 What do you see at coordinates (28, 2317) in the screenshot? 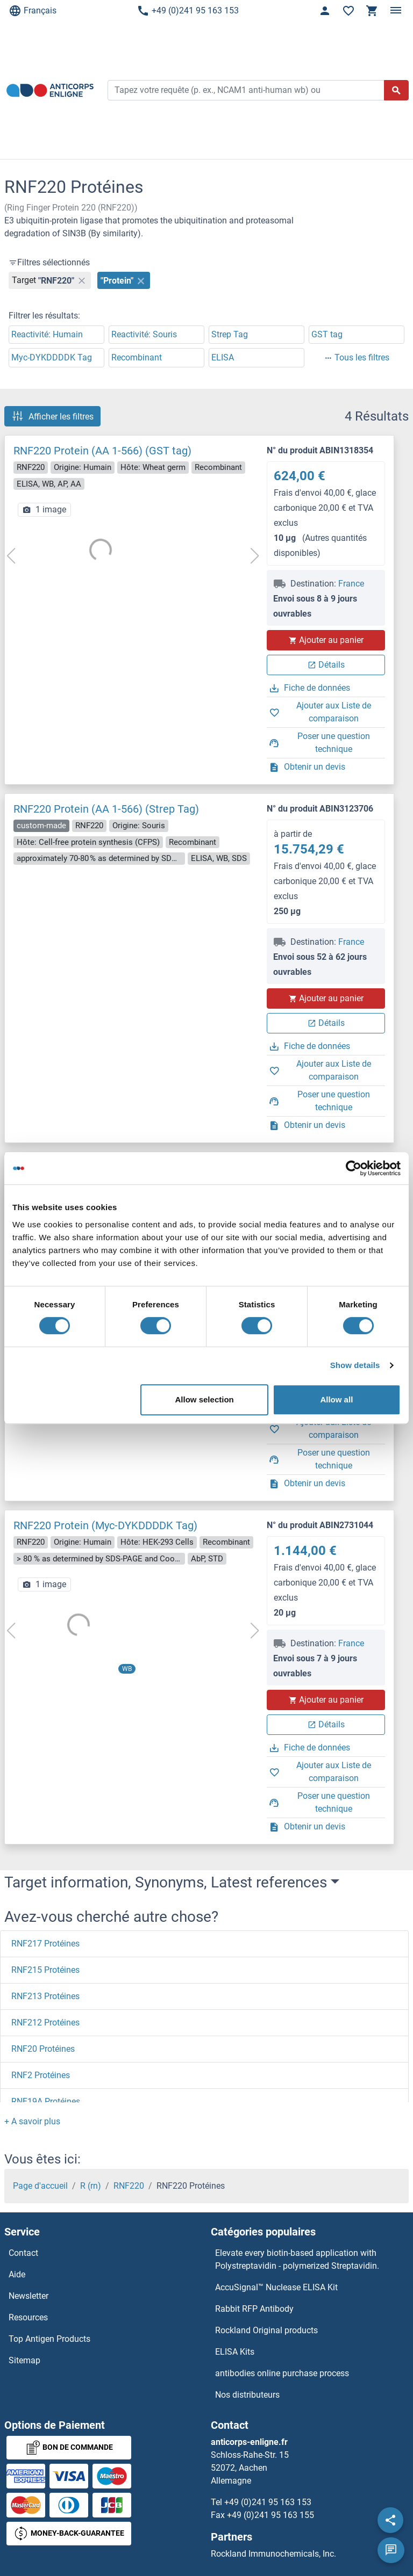
I see `Resources` at bounding box center [28, 2317].